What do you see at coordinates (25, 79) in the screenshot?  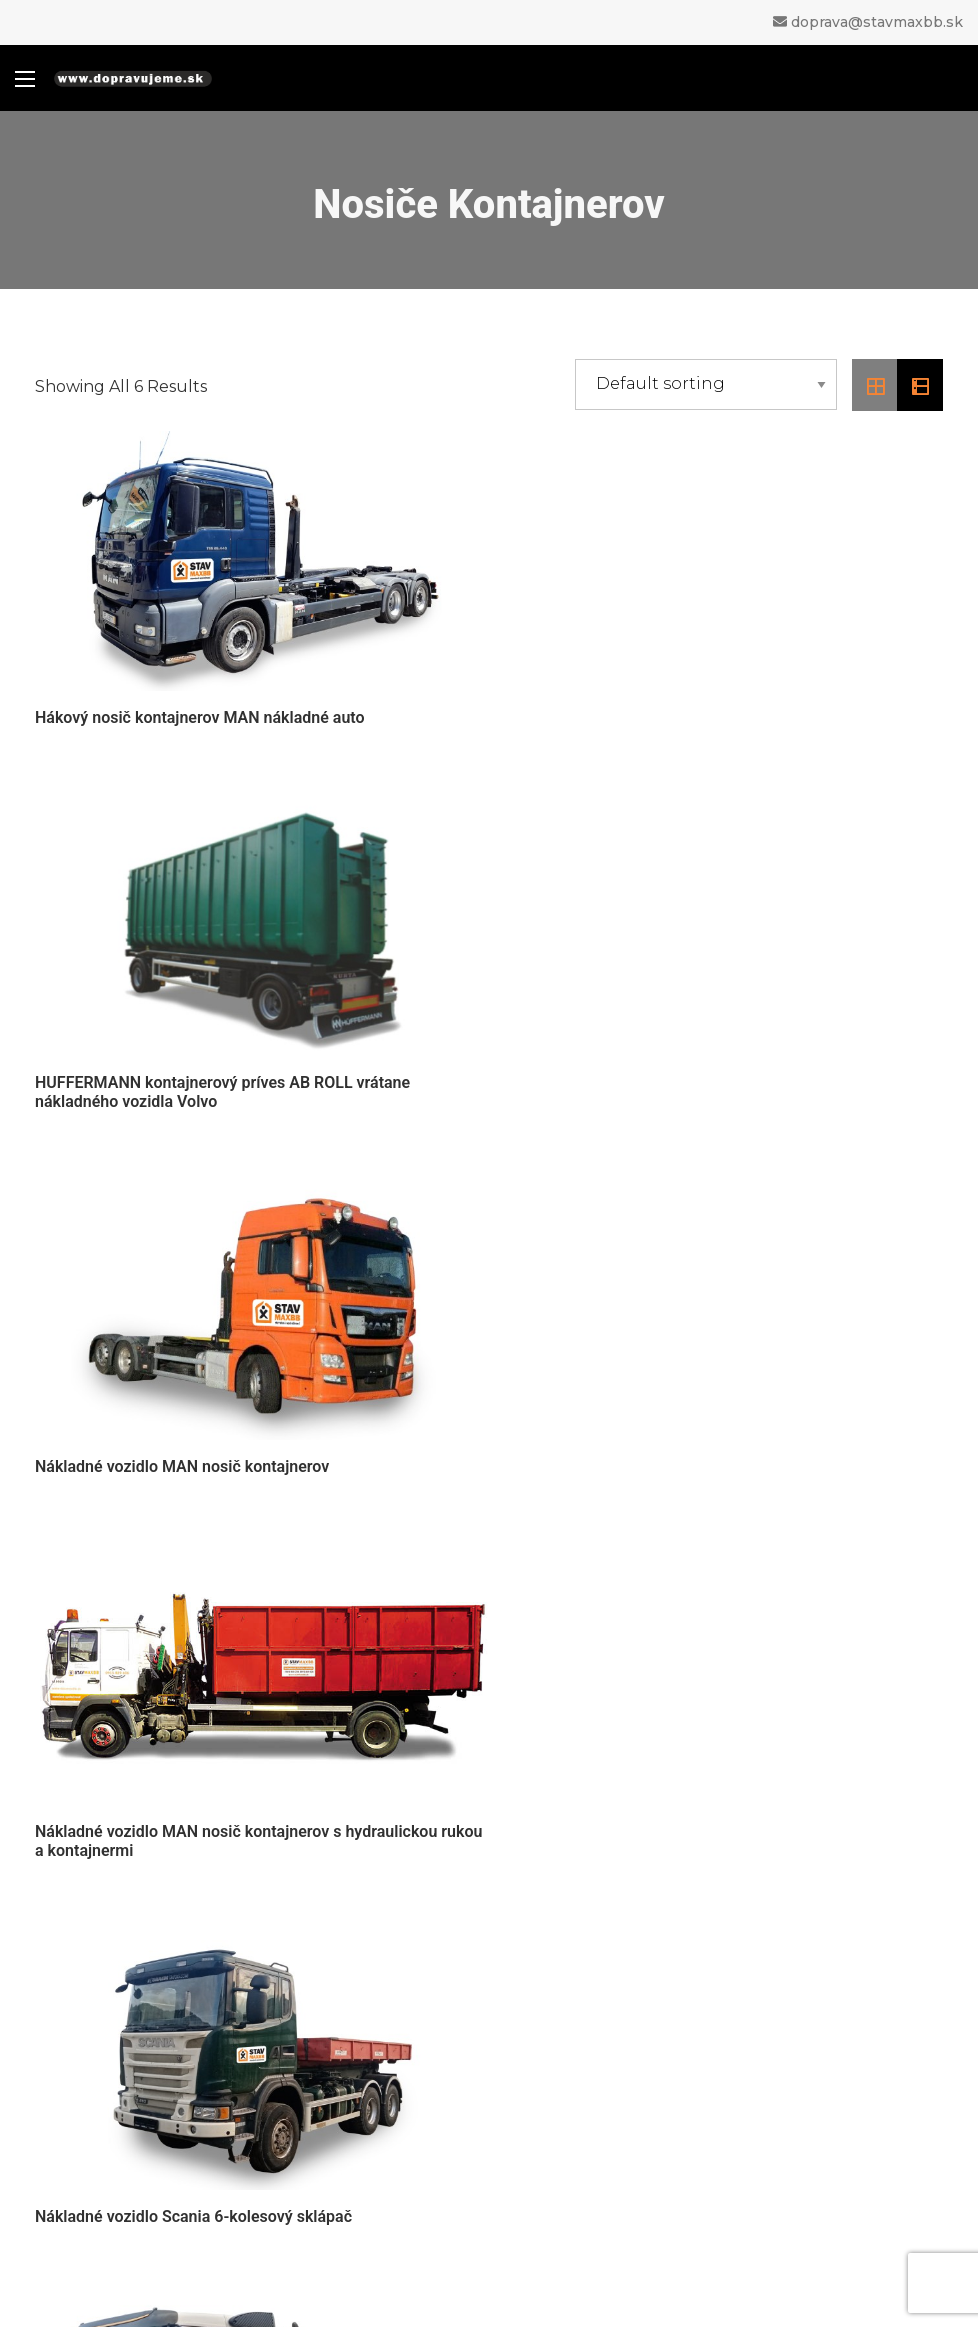 I see `[Main Menu]` at bounding box center [25, 79].